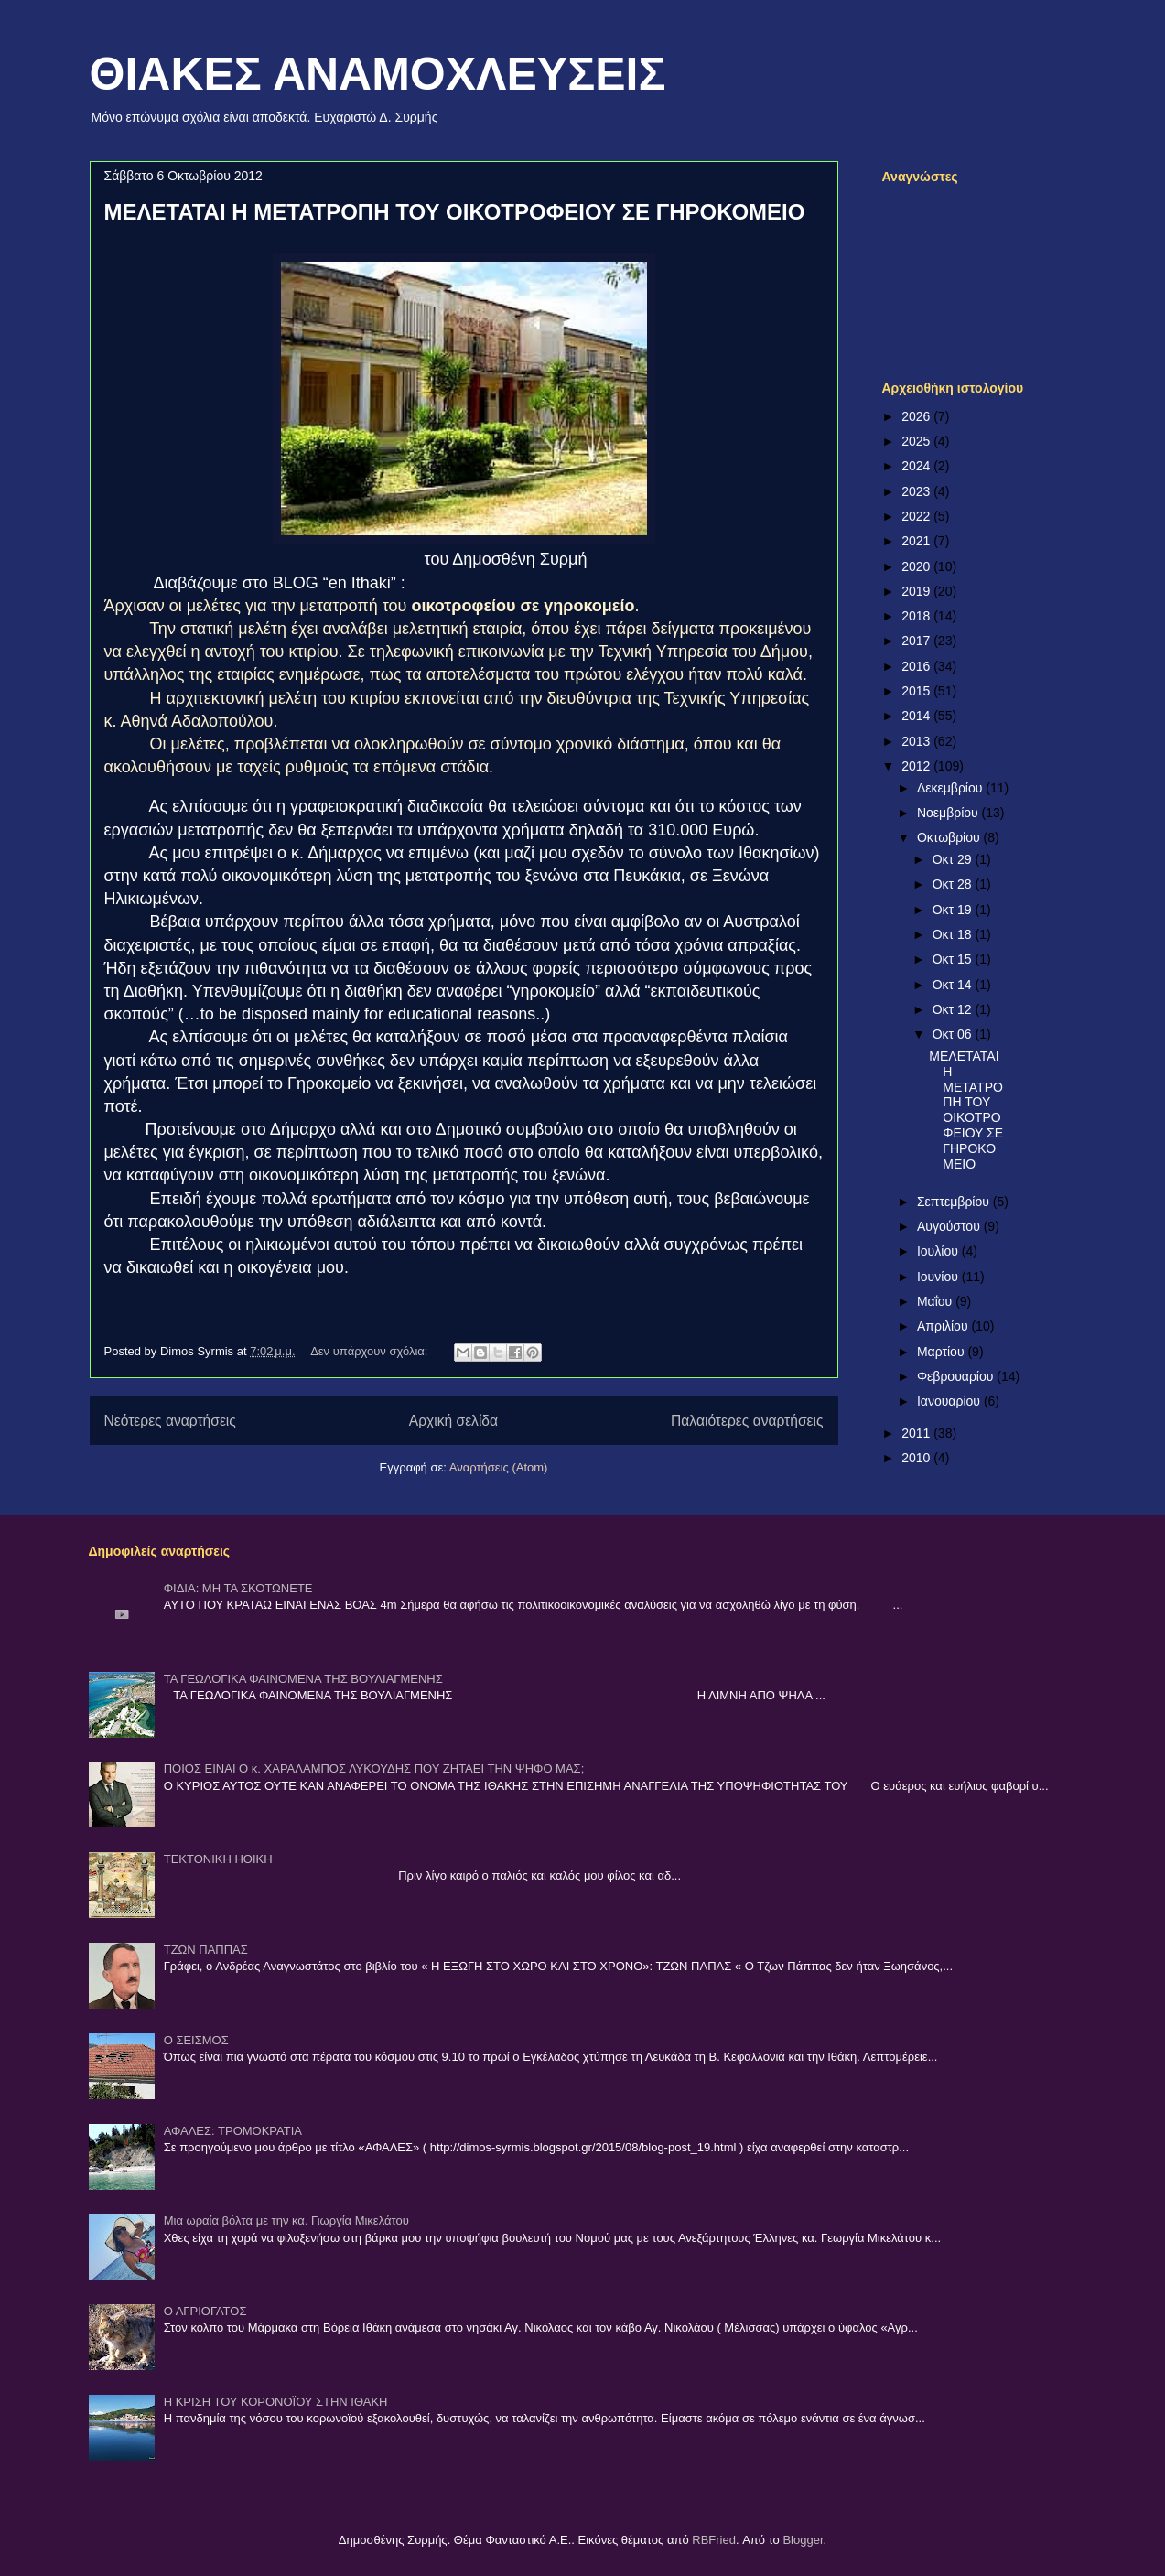 This screenshot has height=2576, width=1165. I want to click on ΜΕΛΕΤΑΤΑΙ Η ΜΕΤΑΤΡΟΠΗ ΤΟΥ ΟΙΚΟΤΡΟΦΕΙΟΥ ΣΕ ΓΗΡΟΚΟΜΕΙΟ, so click(454, 211).